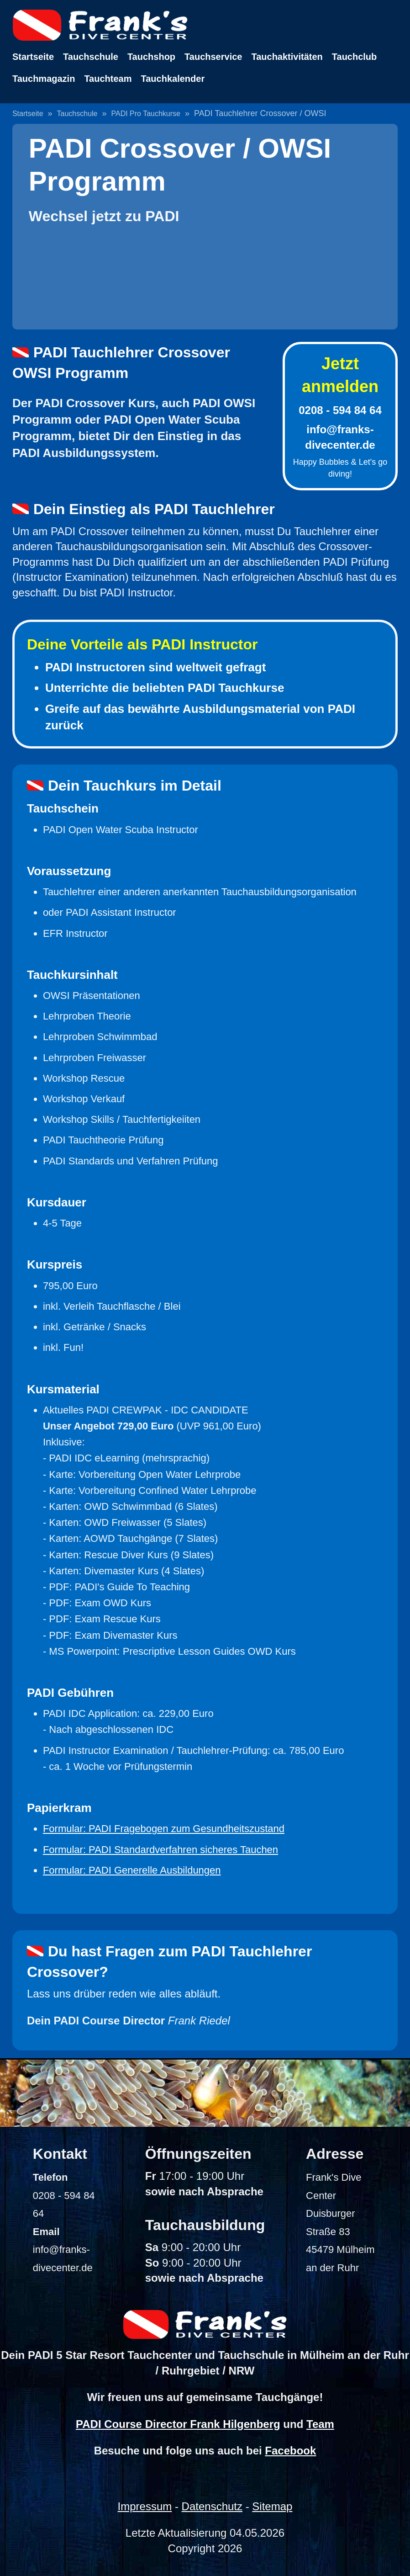 Image resolution: width=410 pixels, height=2576 pixels. What do you see at coordinates (151, 57) in the screenshot?
I see `Tauchshop` at bounding box center [151, 57].